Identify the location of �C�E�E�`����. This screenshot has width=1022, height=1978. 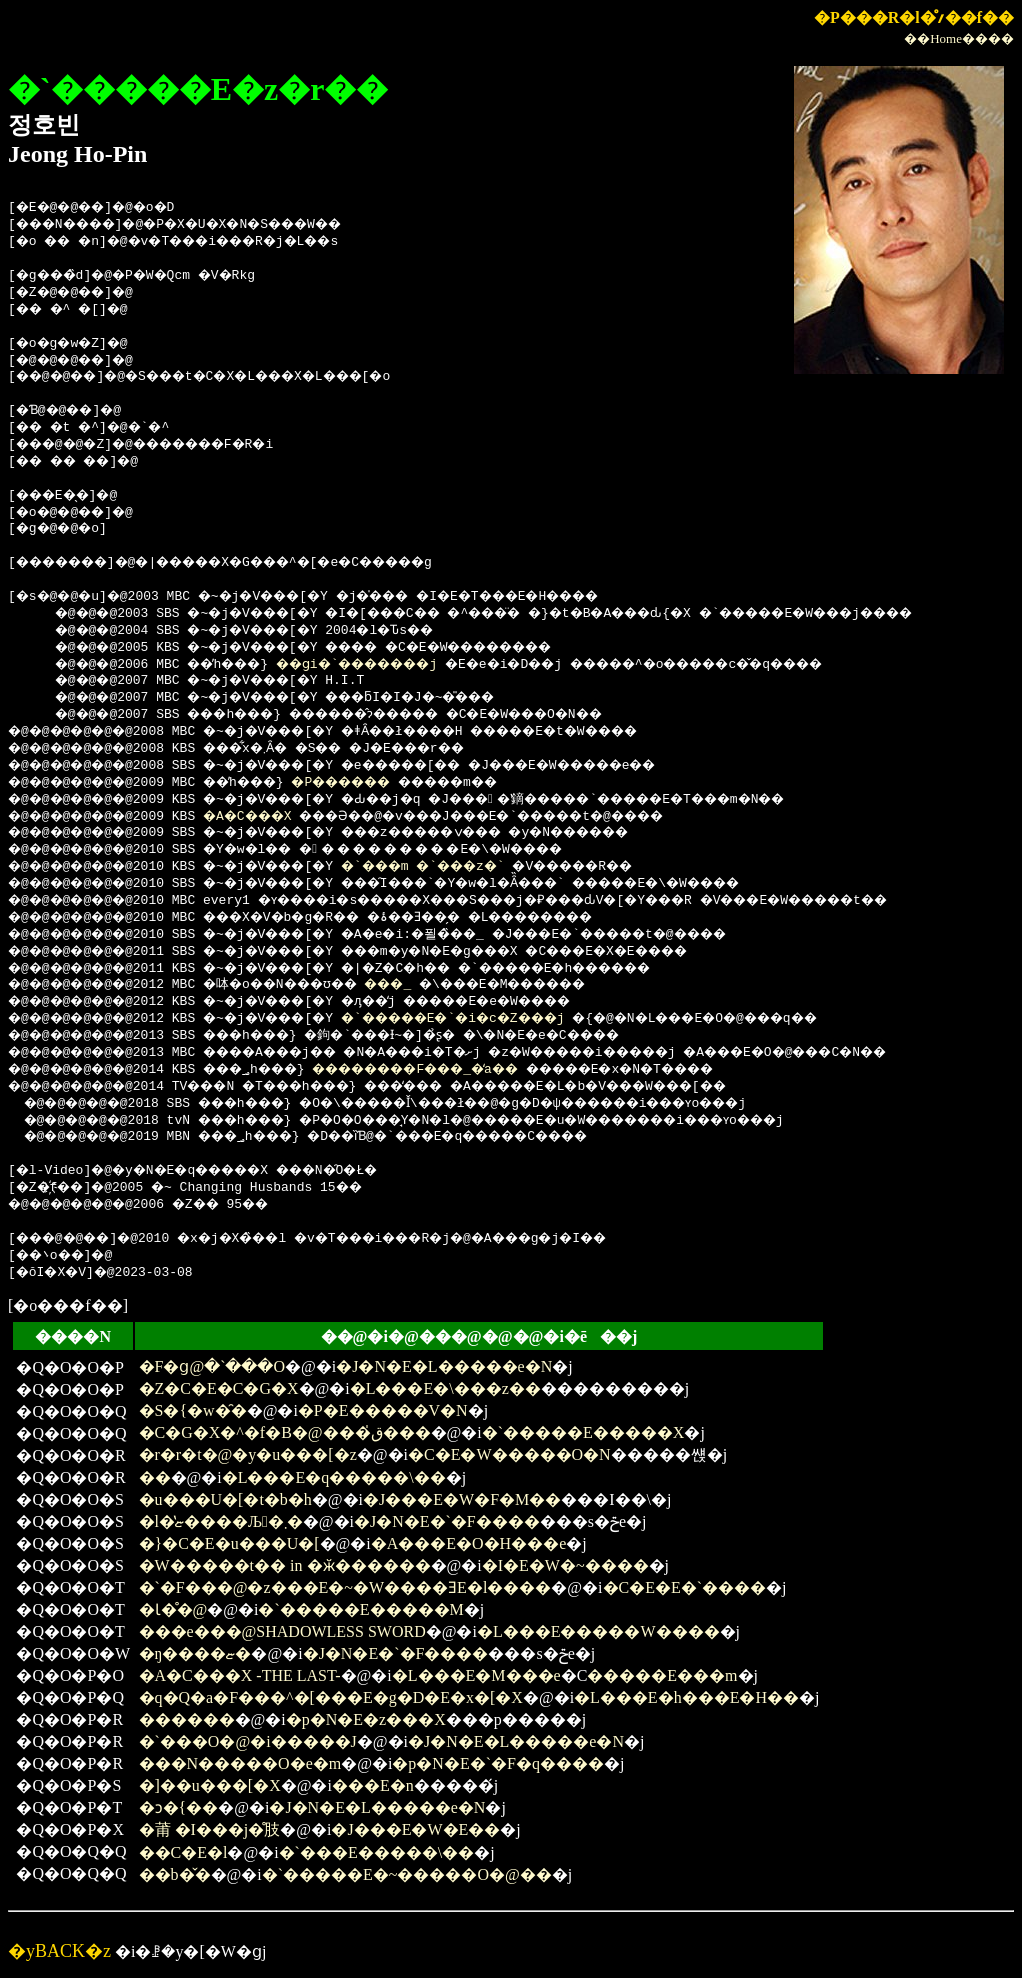
(685, 1587).